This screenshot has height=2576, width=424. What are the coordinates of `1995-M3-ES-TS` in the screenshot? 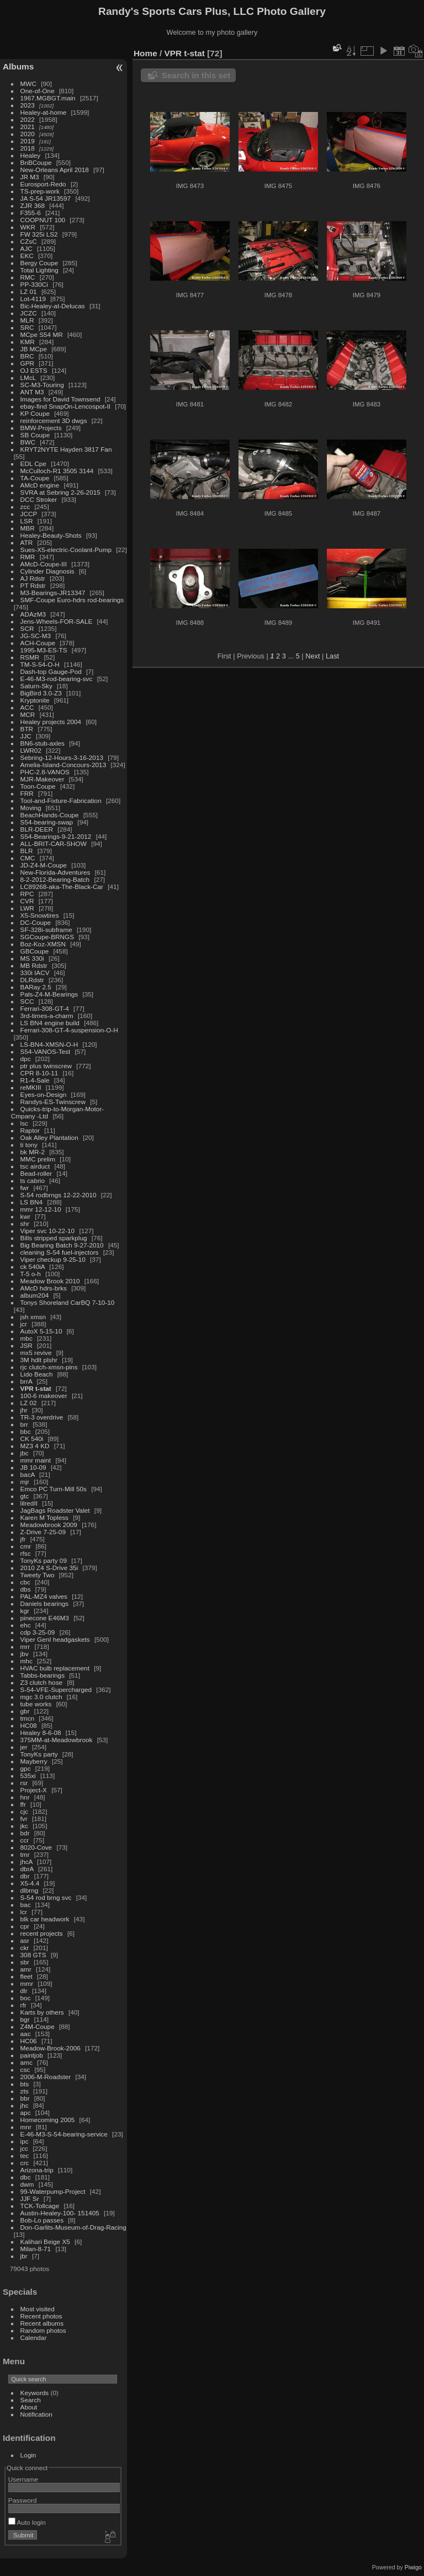 It's located at (43, 650).